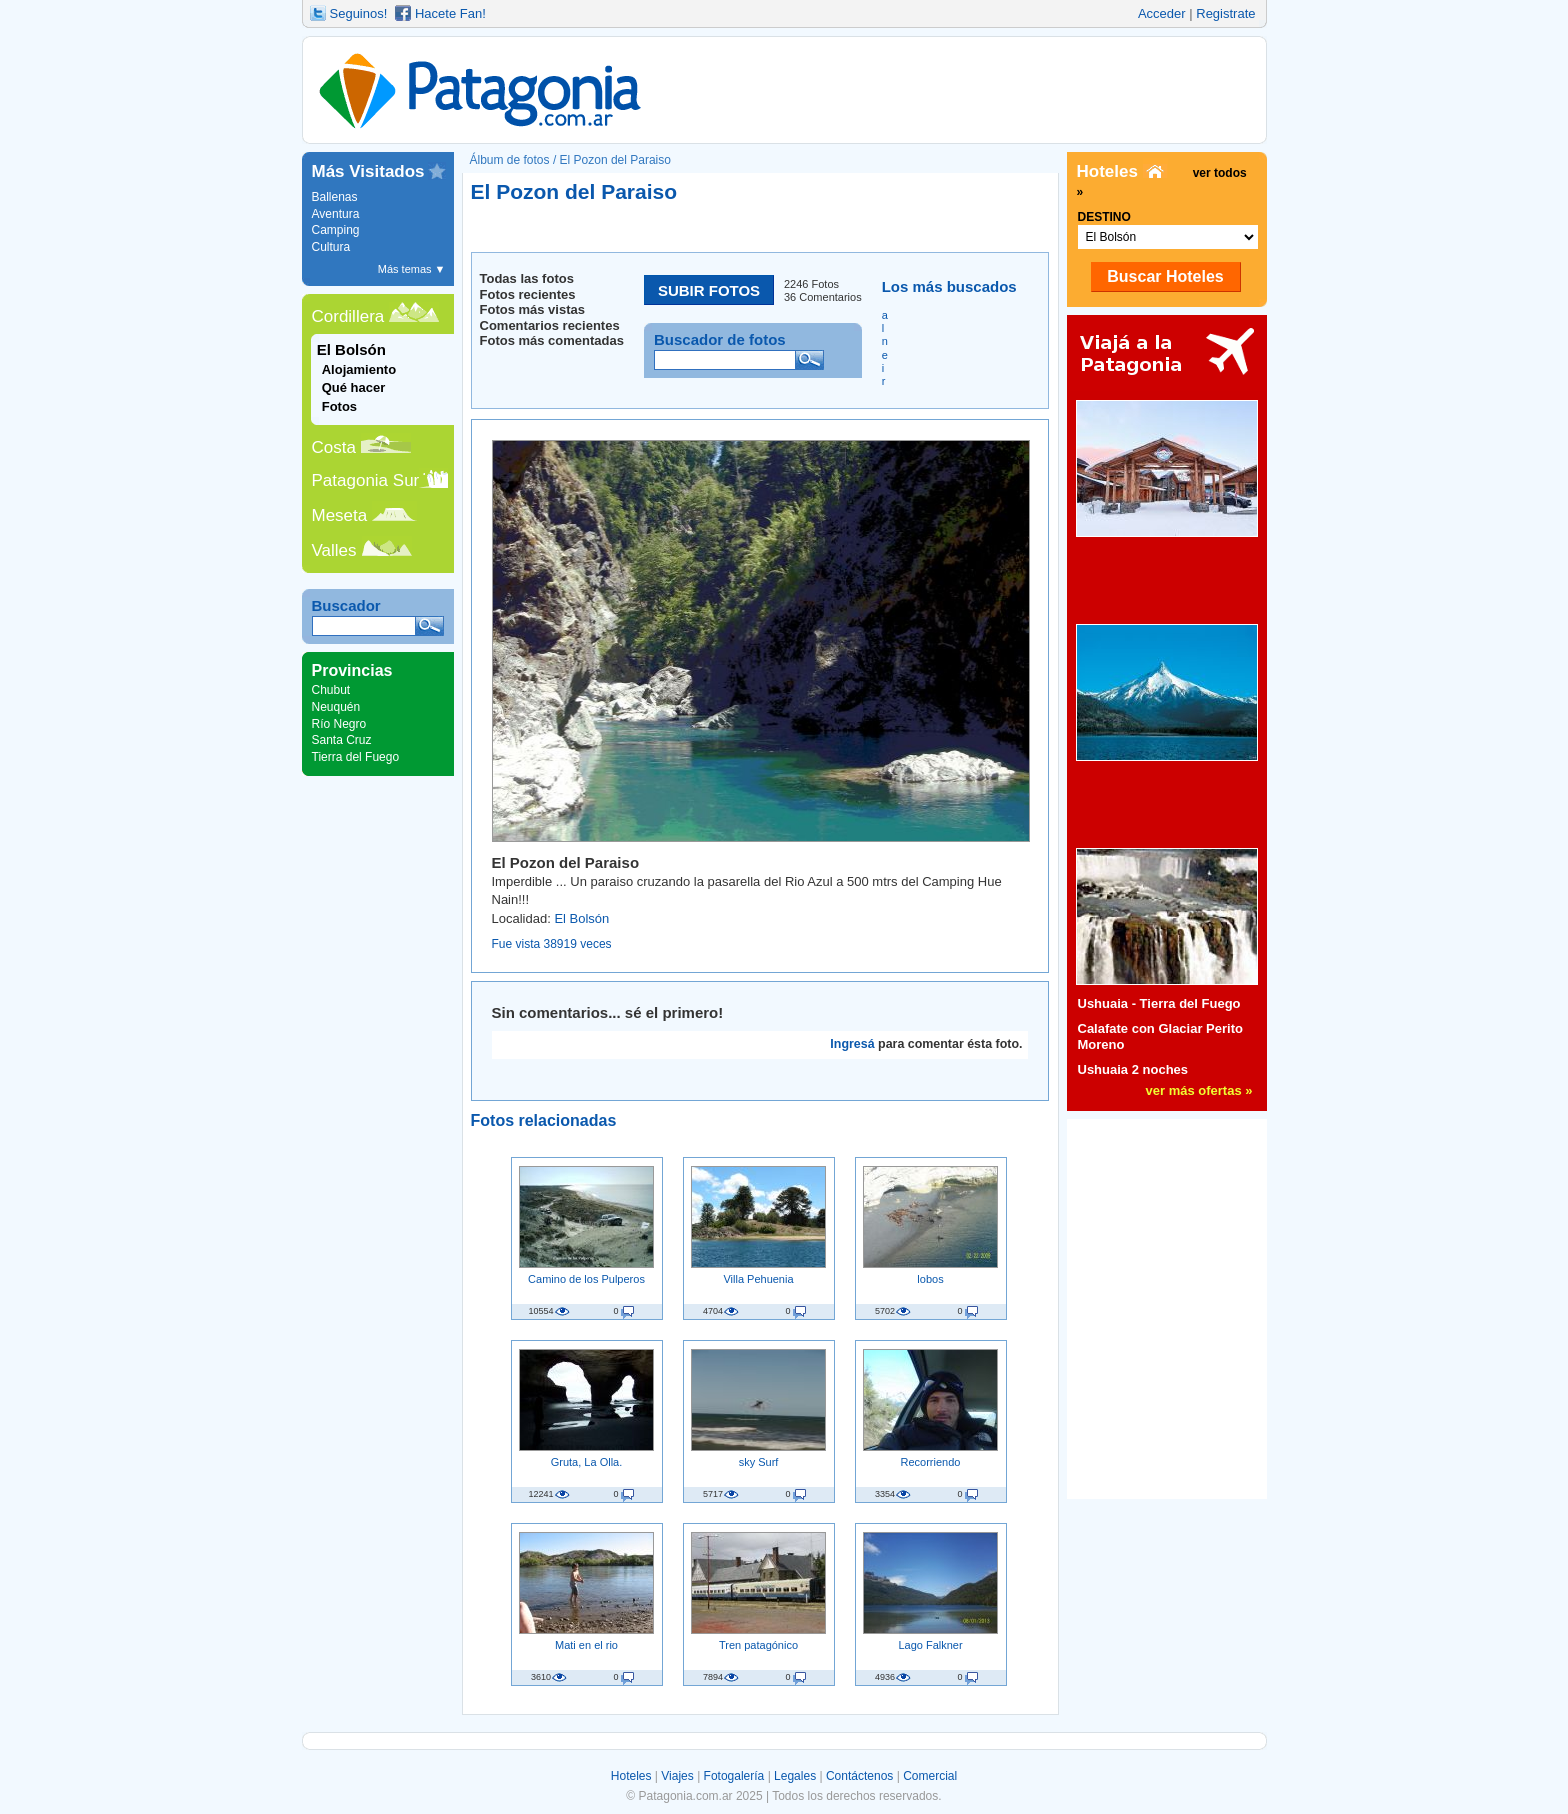 Image resolution: width=1568 pixels, height=1814 pixels. What do you see at coordinates (412, 269) in the screenshot?
I see `Más temas` at bounding box center [412, 269].